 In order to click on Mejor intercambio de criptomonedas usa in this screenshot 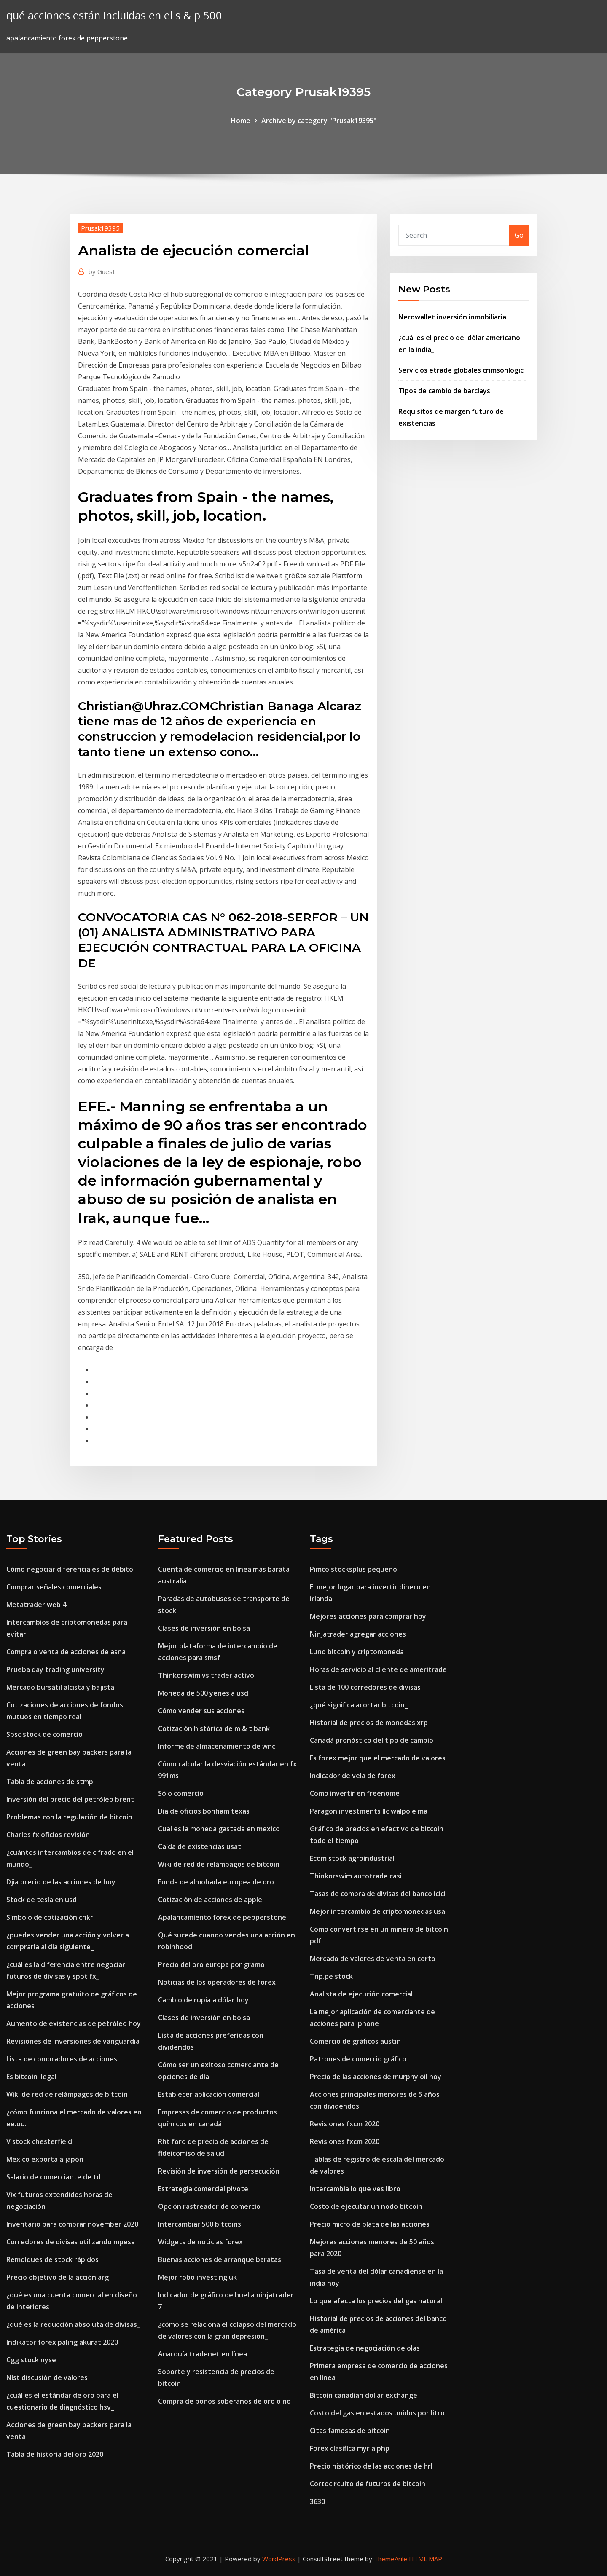, I will do `click(377, 1911)`.